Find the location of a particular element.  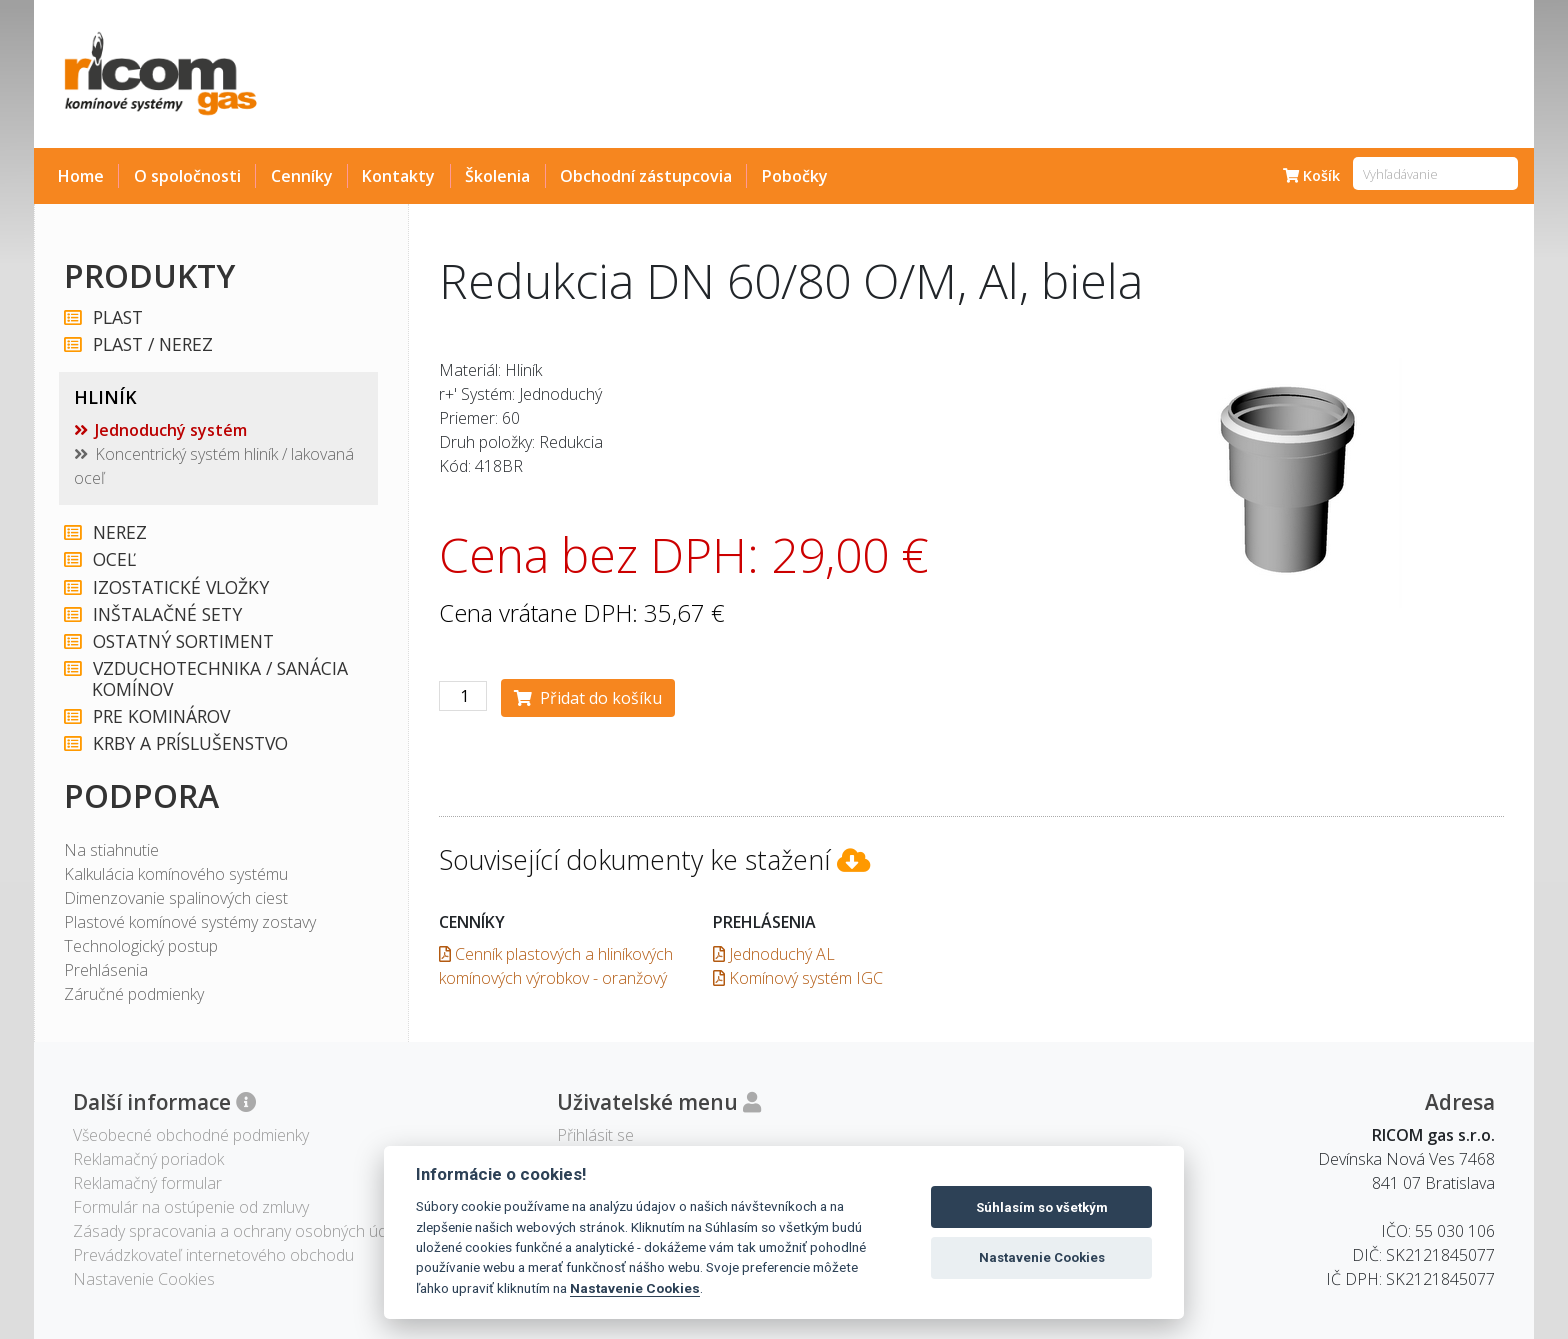

Všeobecné obchodné podmienky is located at coordinates (191, 1135).